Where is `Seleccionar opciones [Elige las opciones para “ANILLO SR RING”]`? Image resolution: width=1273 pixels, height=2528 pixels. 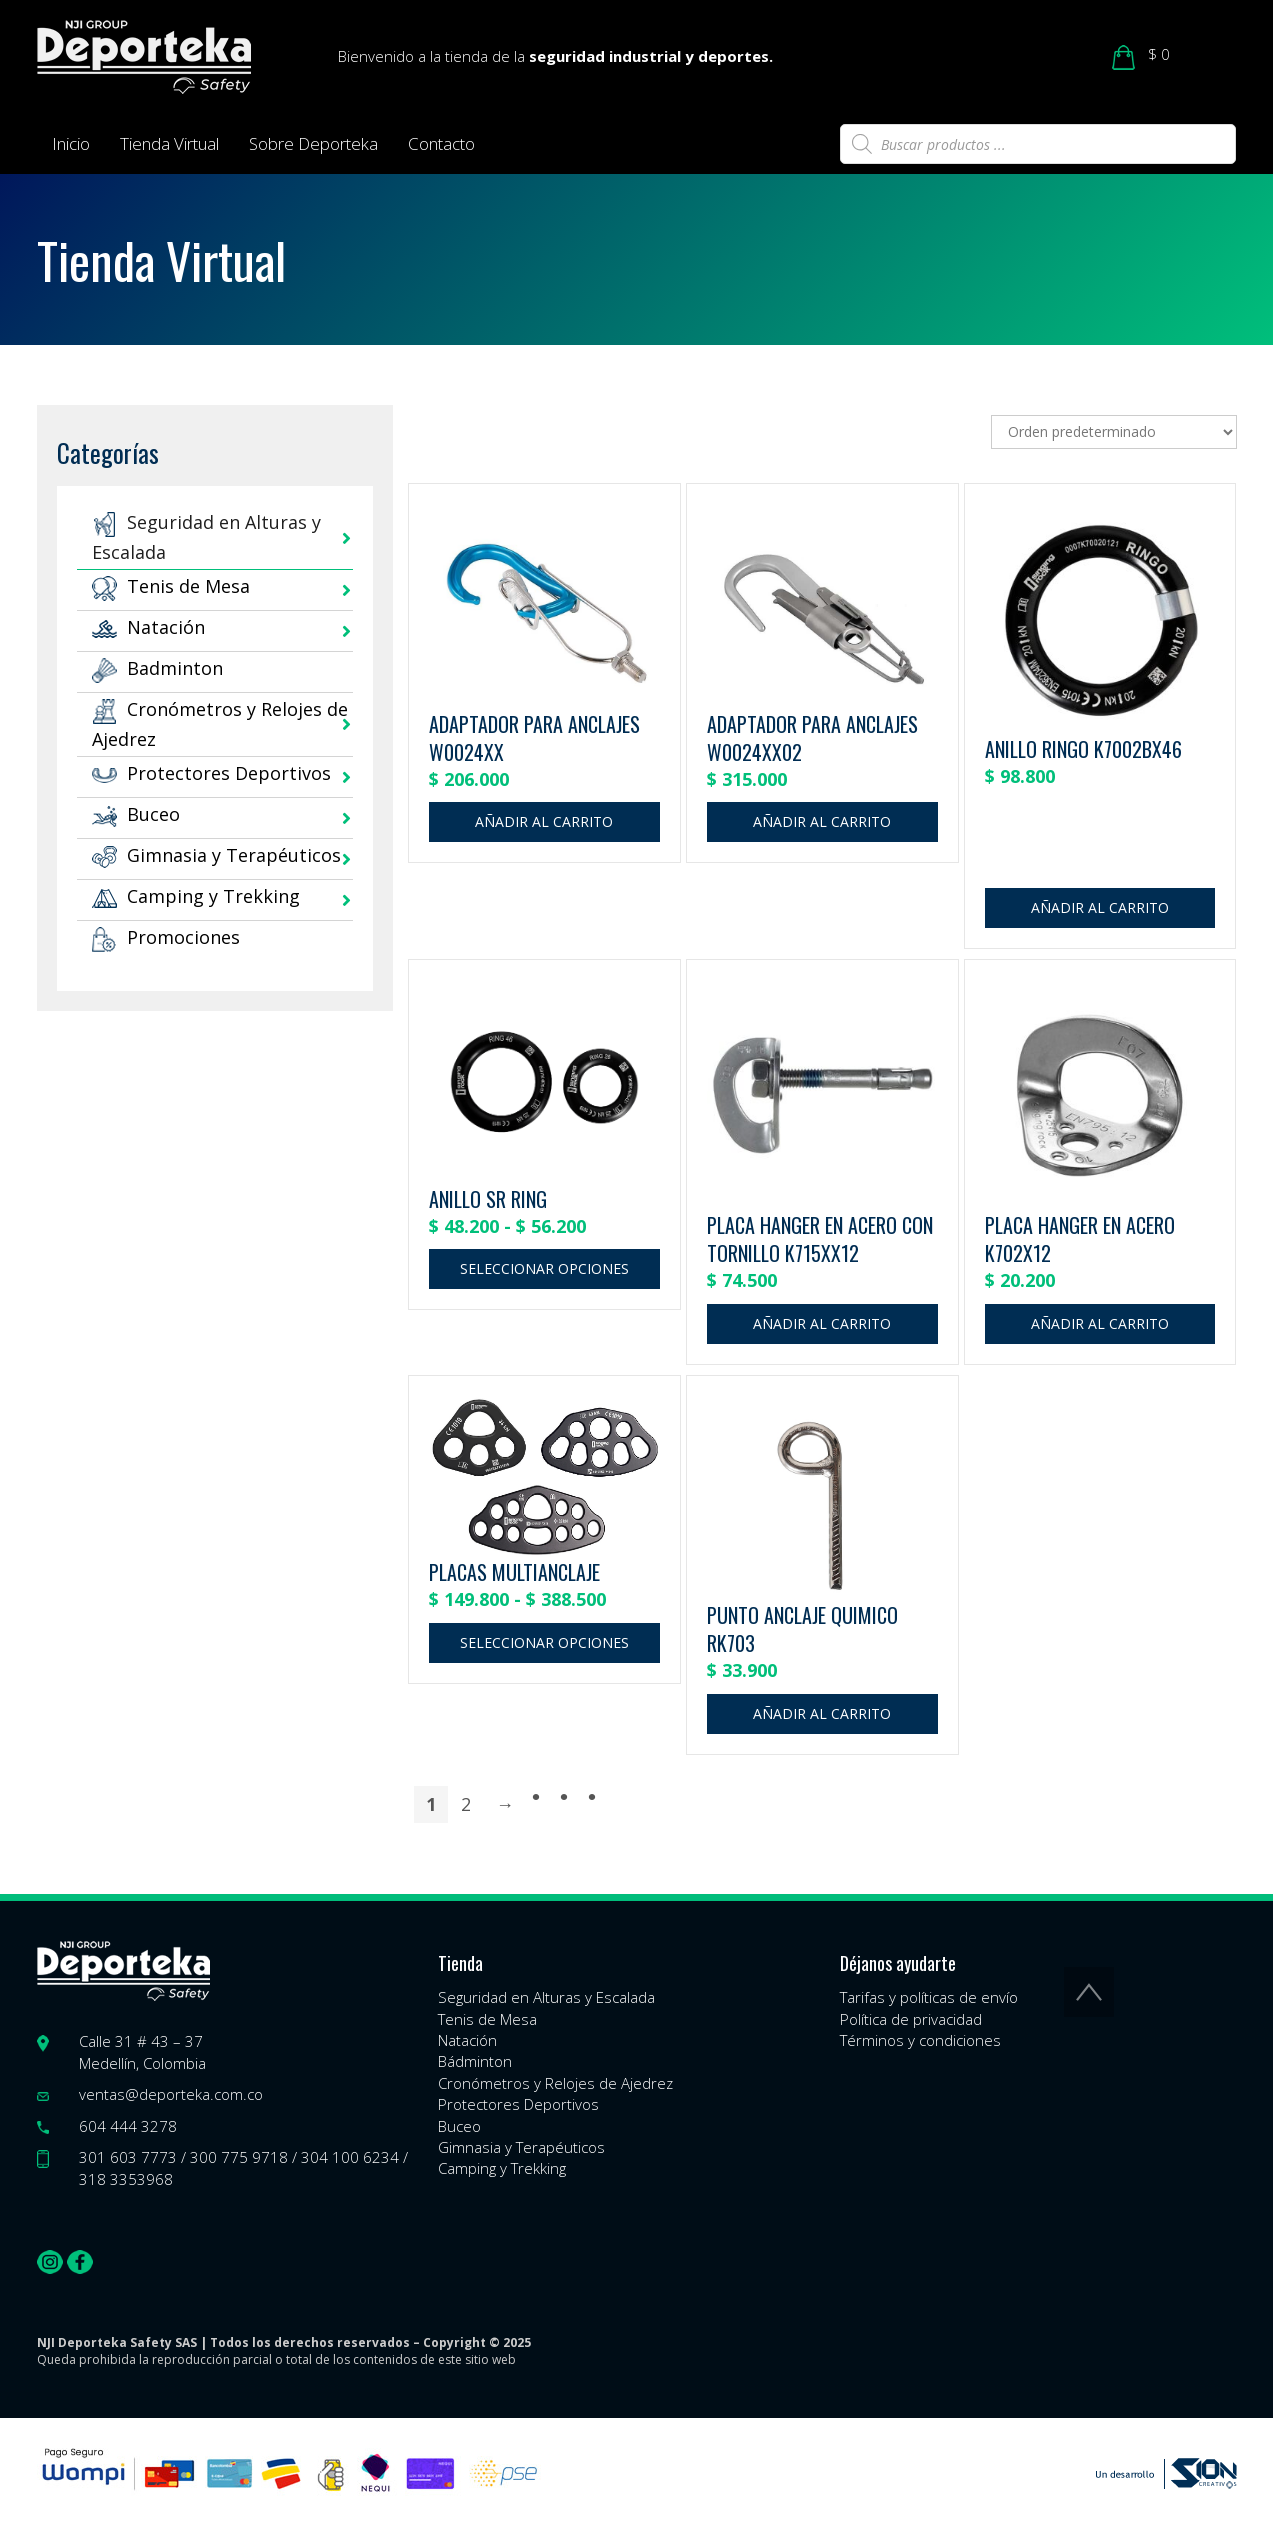 Seleccionar opciones [Elige las opciones para “ANILLO SR RING”] is located at coordinates (544, 1268).